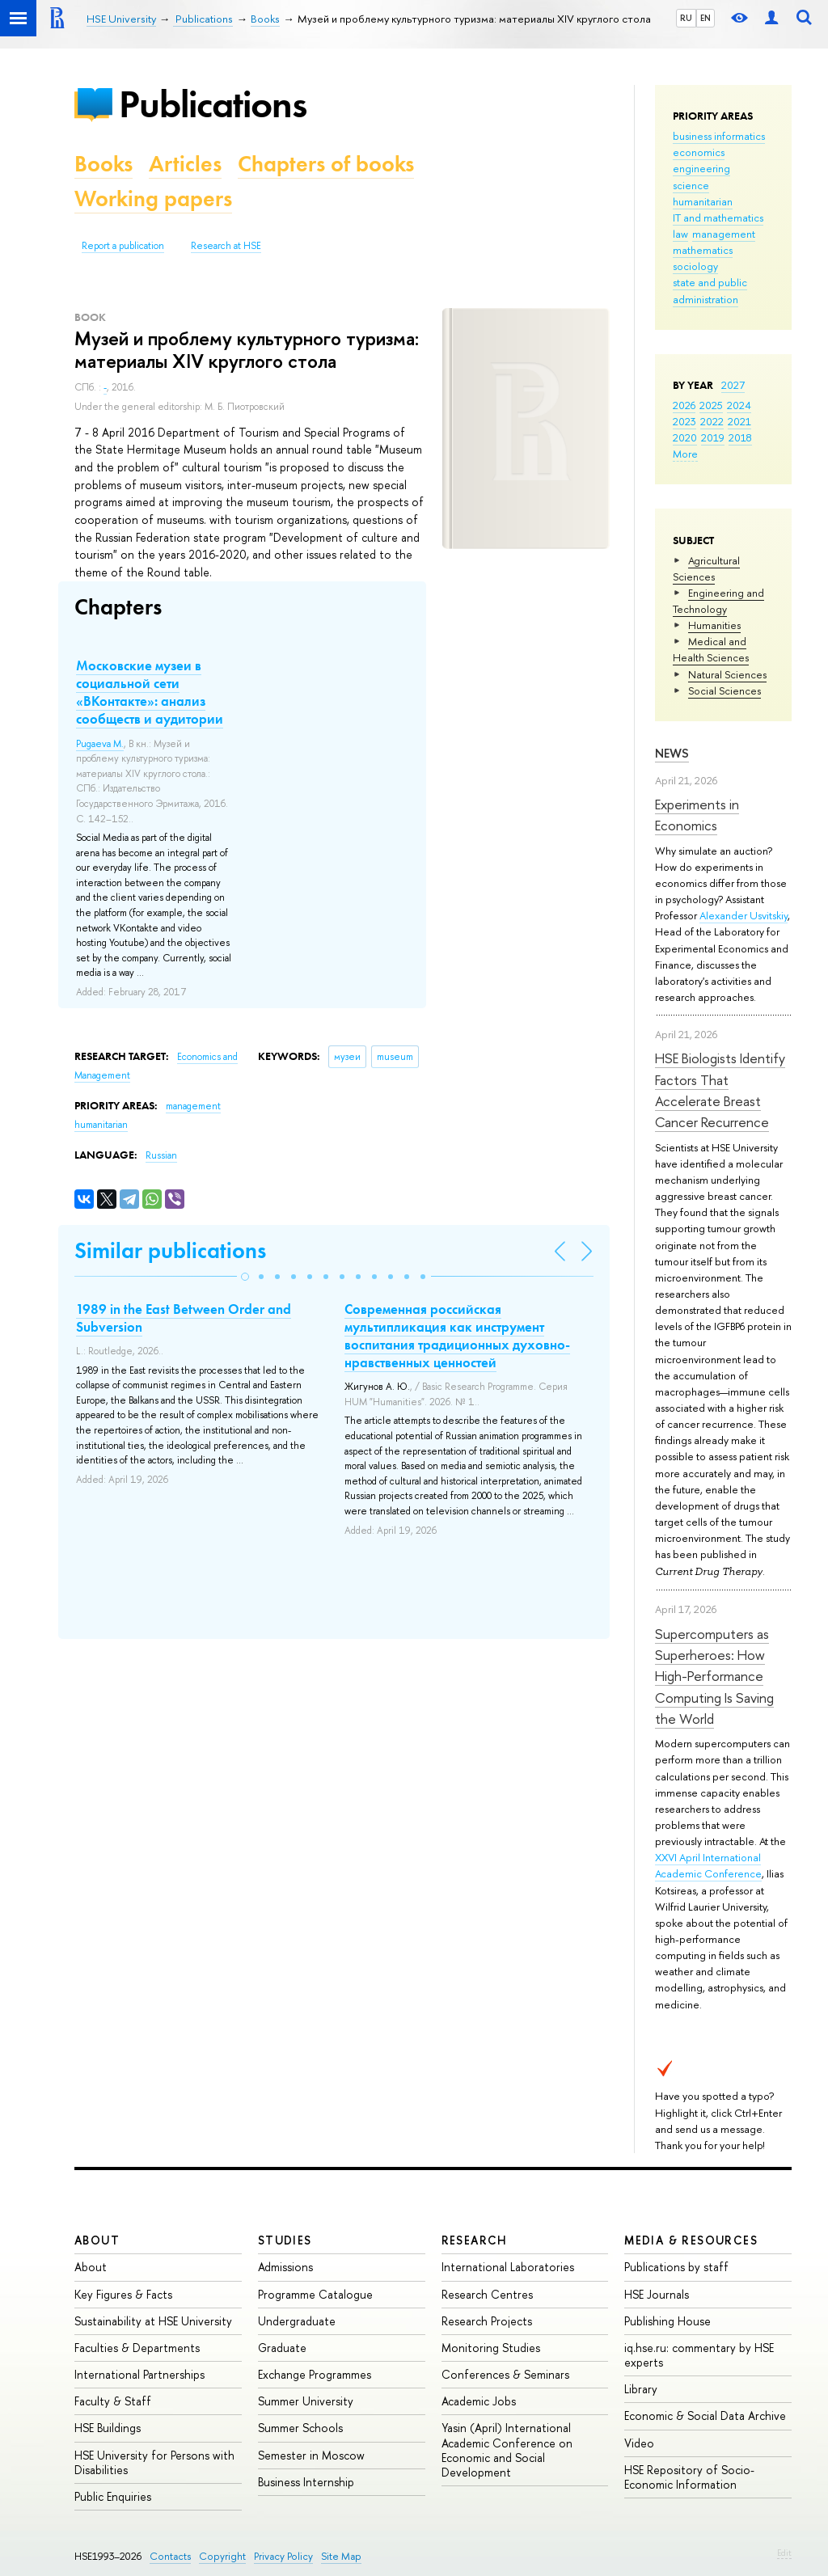  I want to click on 2022, so click(712, 421).